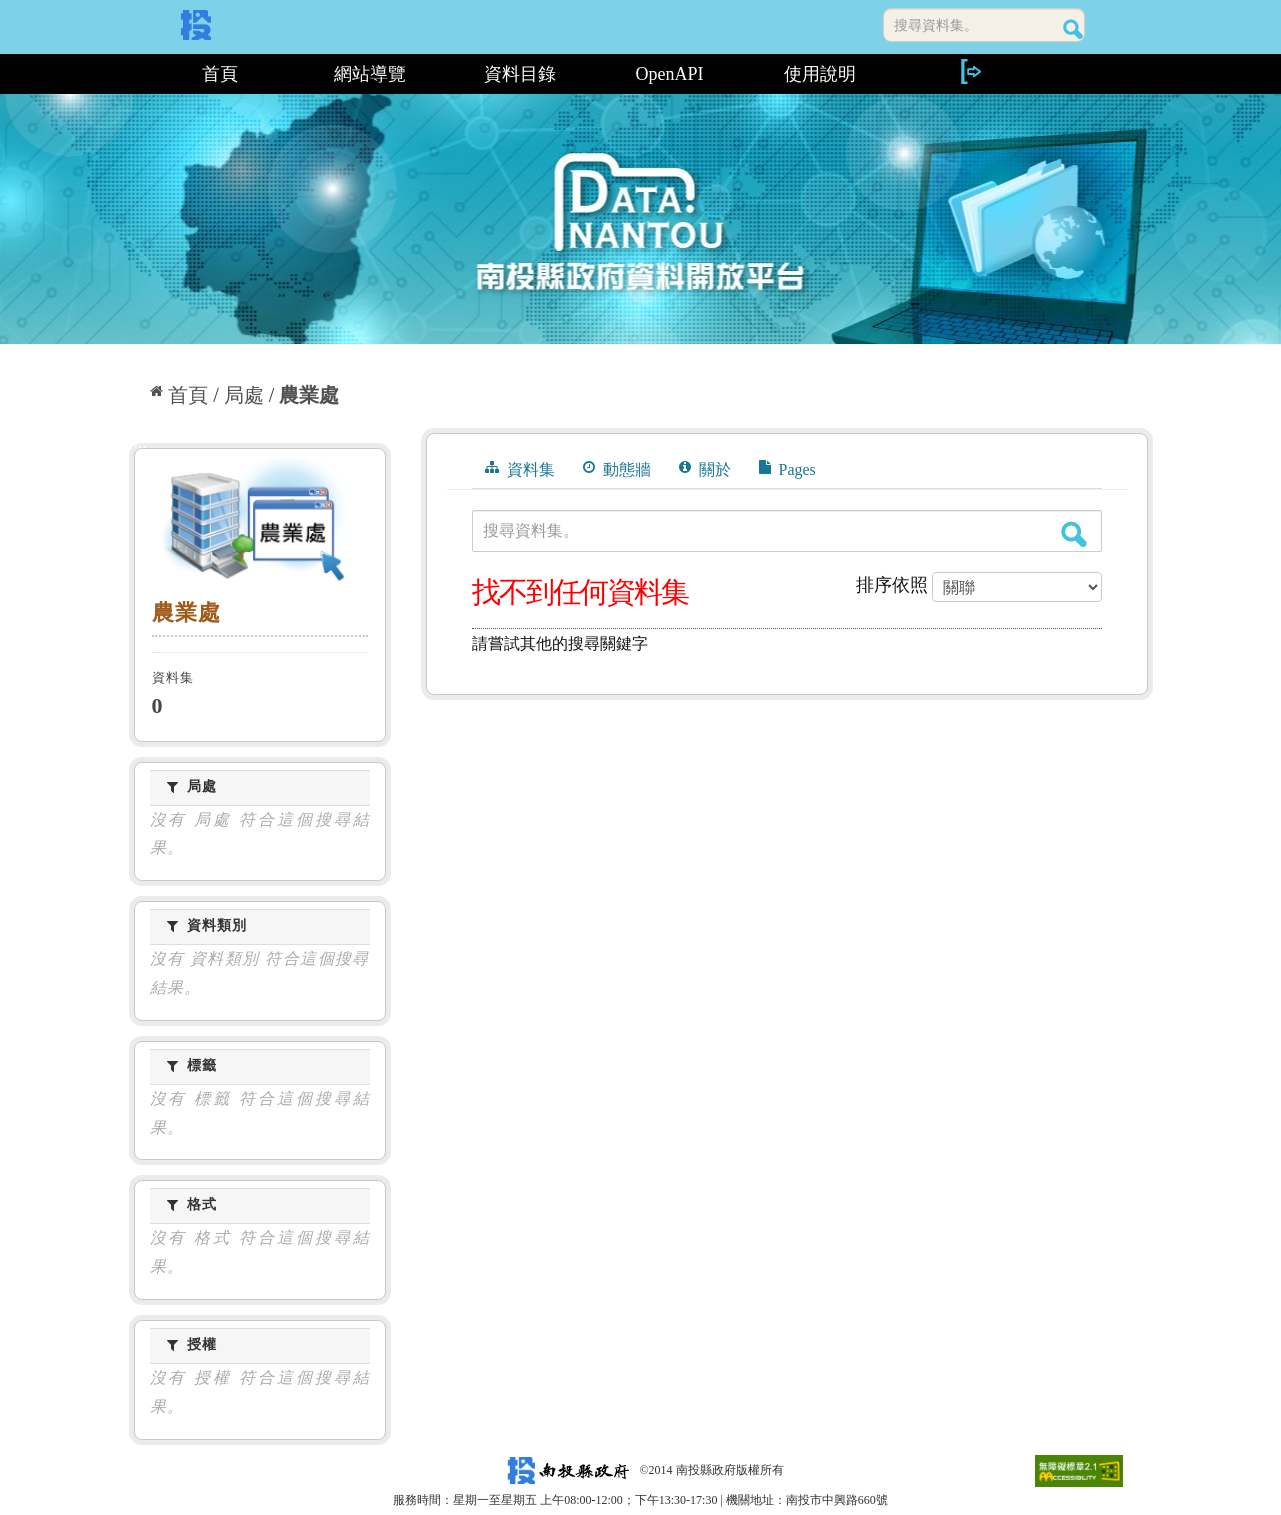  Describe the element at coordinates (705, 469) in the screenshot. I see `關於` at that location.